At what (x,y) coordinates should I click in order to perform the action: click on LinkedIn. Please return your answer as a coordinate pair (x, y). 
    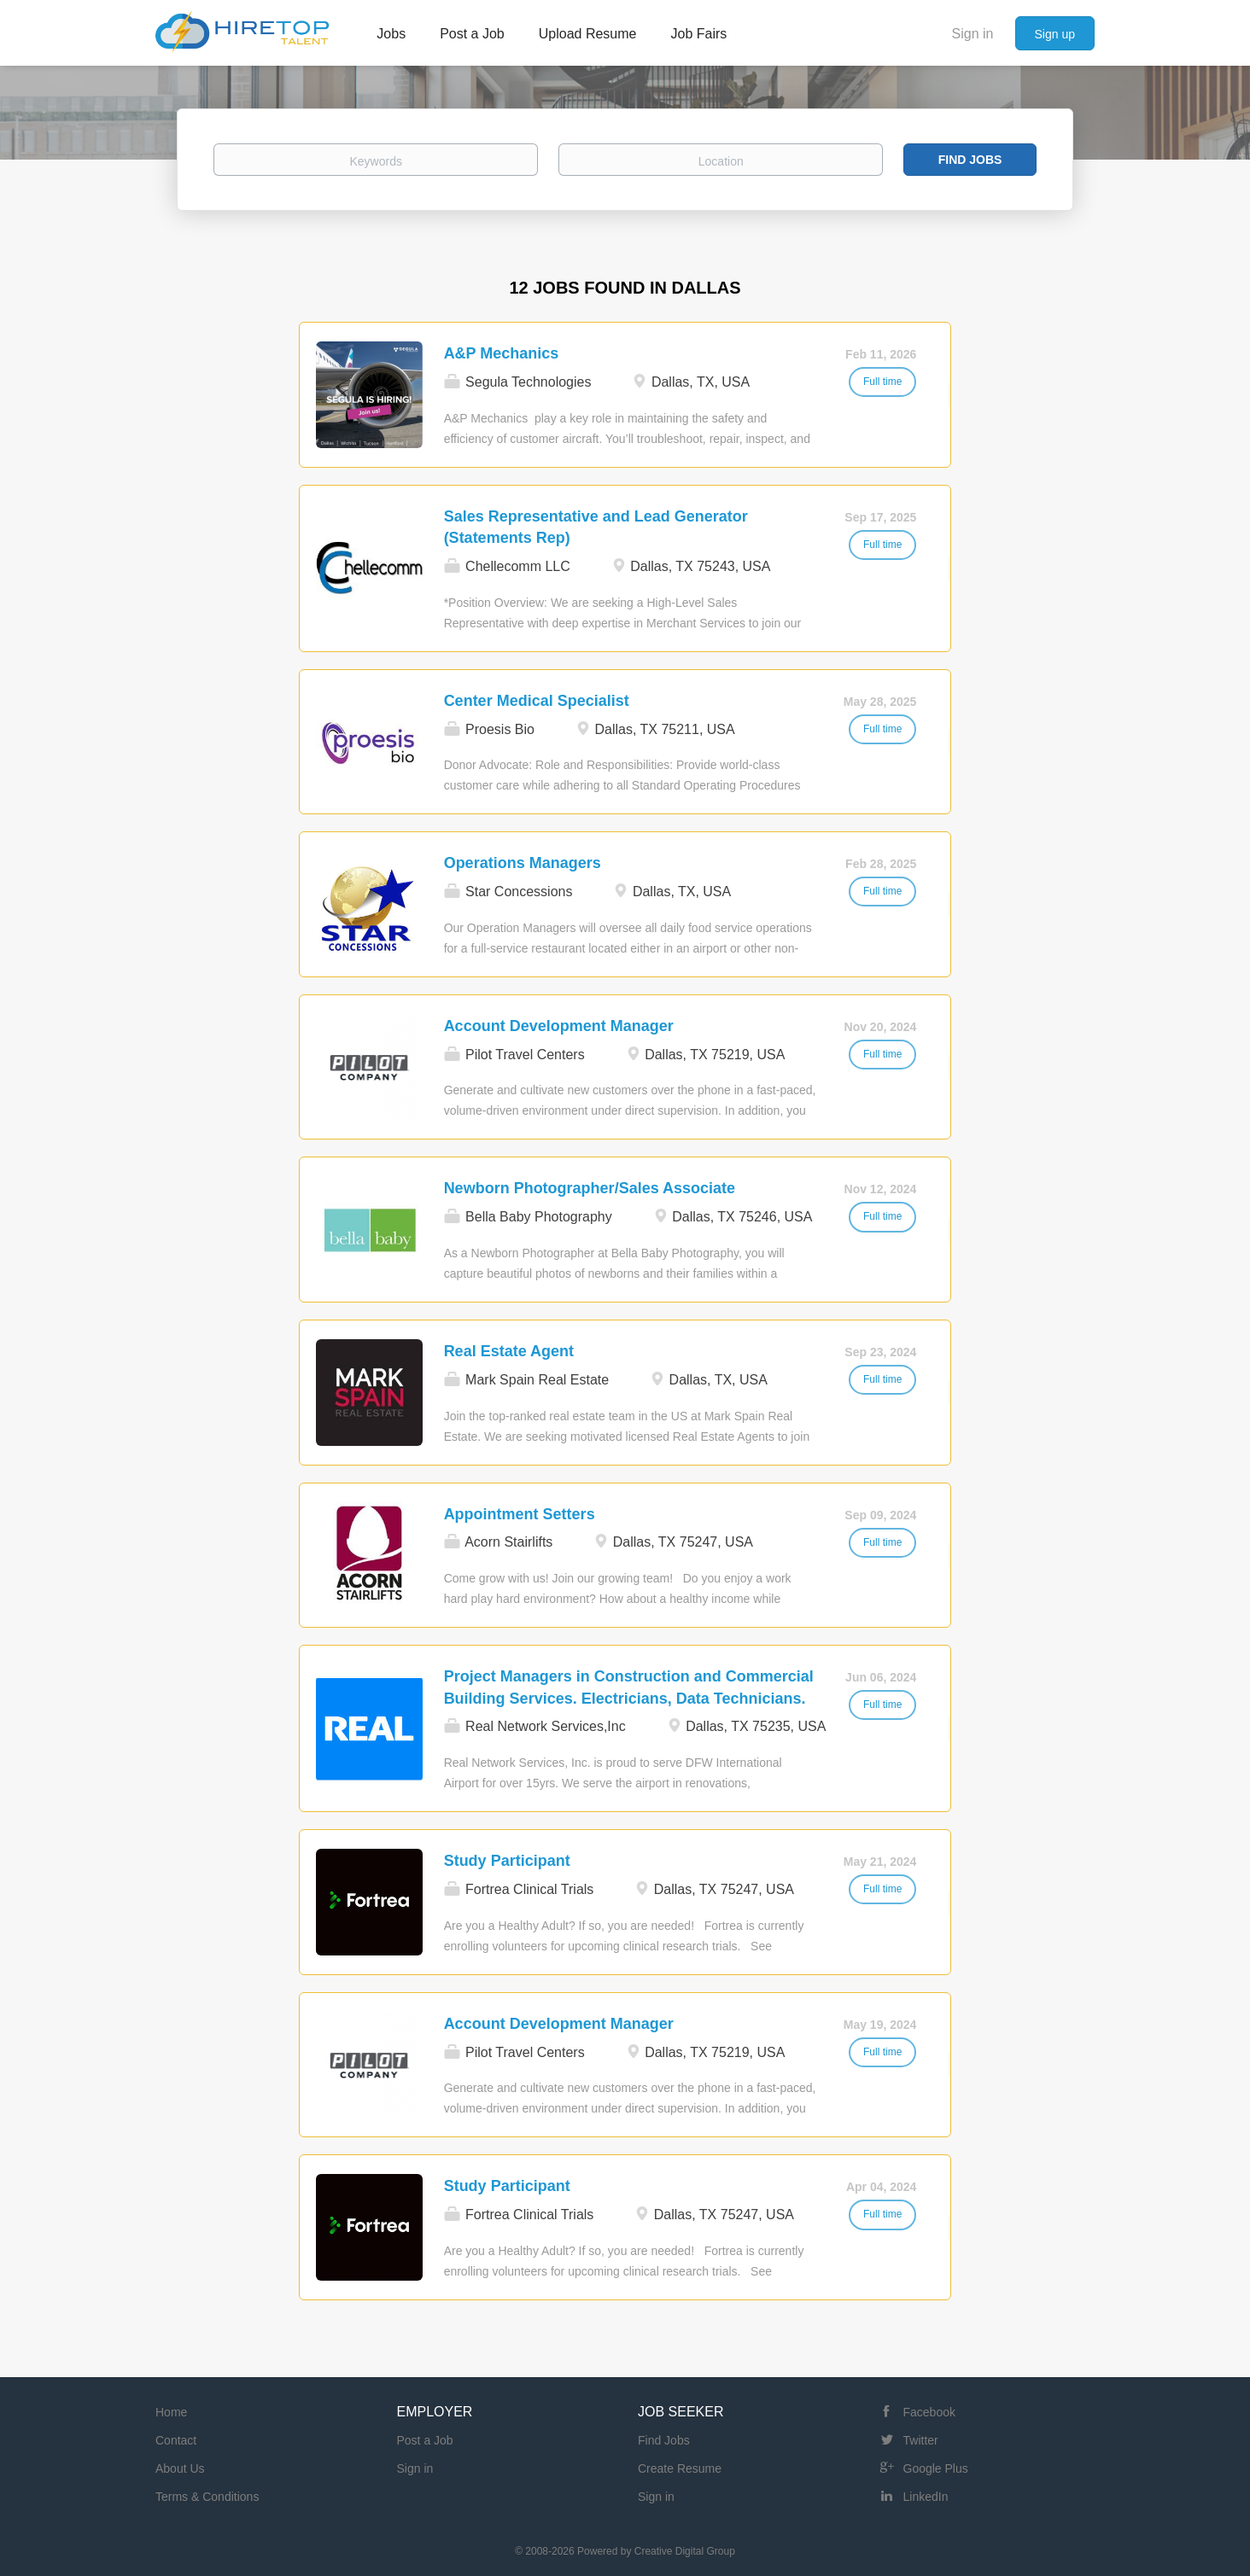
    Looking at the image, I should click on (926, 2496).